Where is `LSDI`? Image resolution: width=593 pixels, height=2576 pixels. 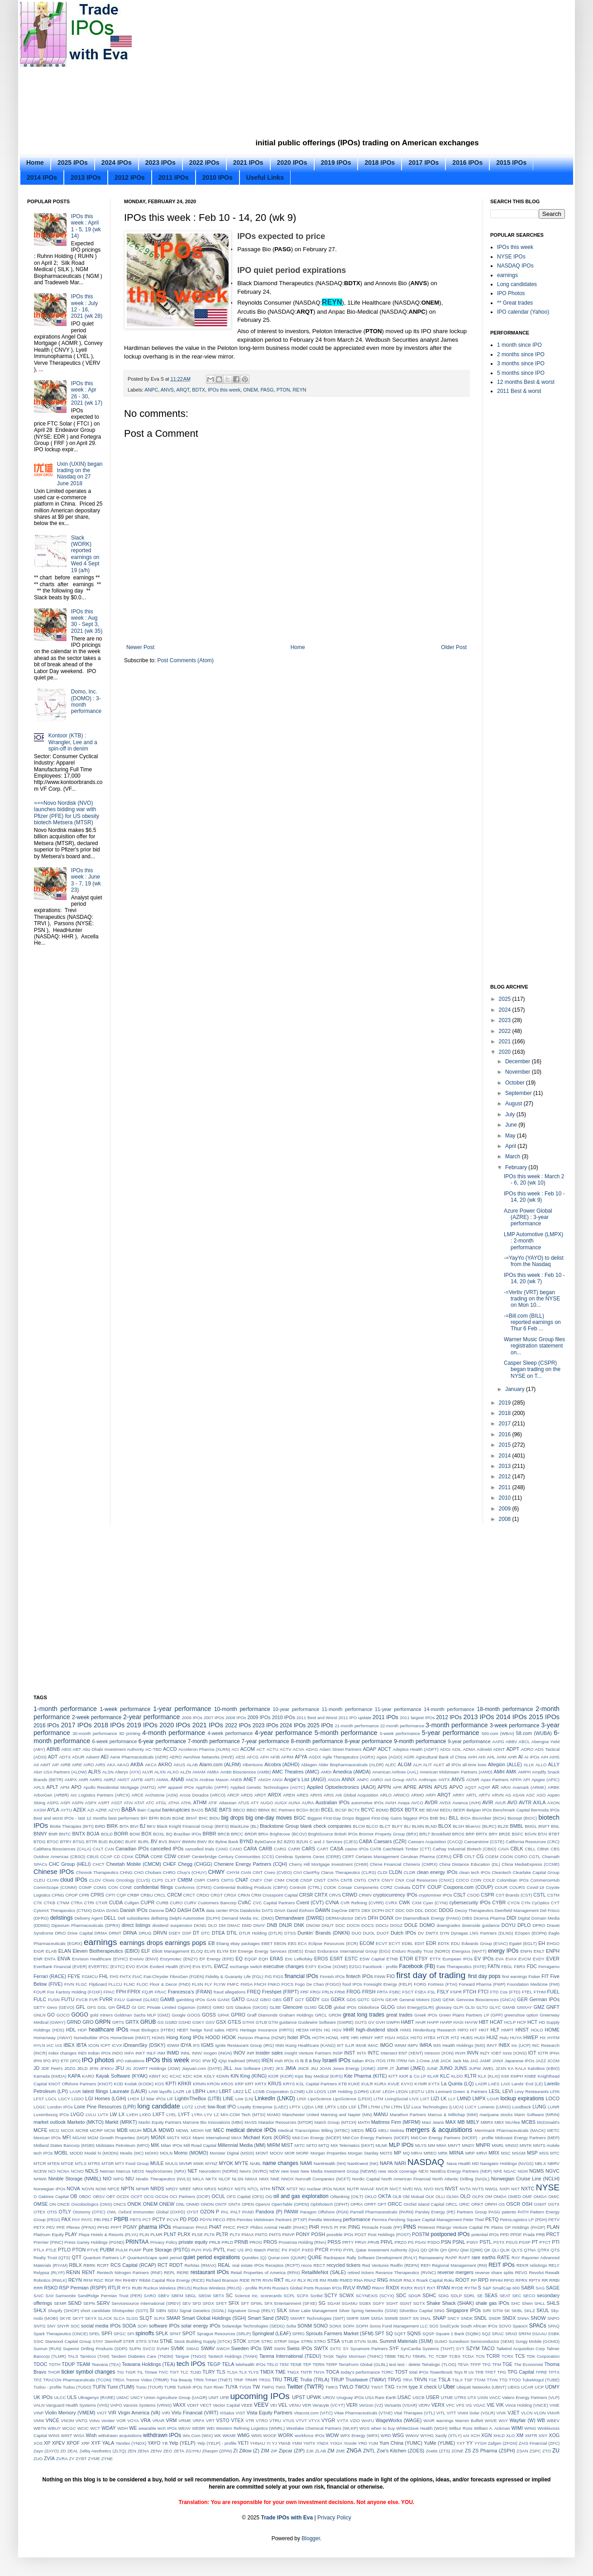 LSDI is located at coordinates (342, 2106).